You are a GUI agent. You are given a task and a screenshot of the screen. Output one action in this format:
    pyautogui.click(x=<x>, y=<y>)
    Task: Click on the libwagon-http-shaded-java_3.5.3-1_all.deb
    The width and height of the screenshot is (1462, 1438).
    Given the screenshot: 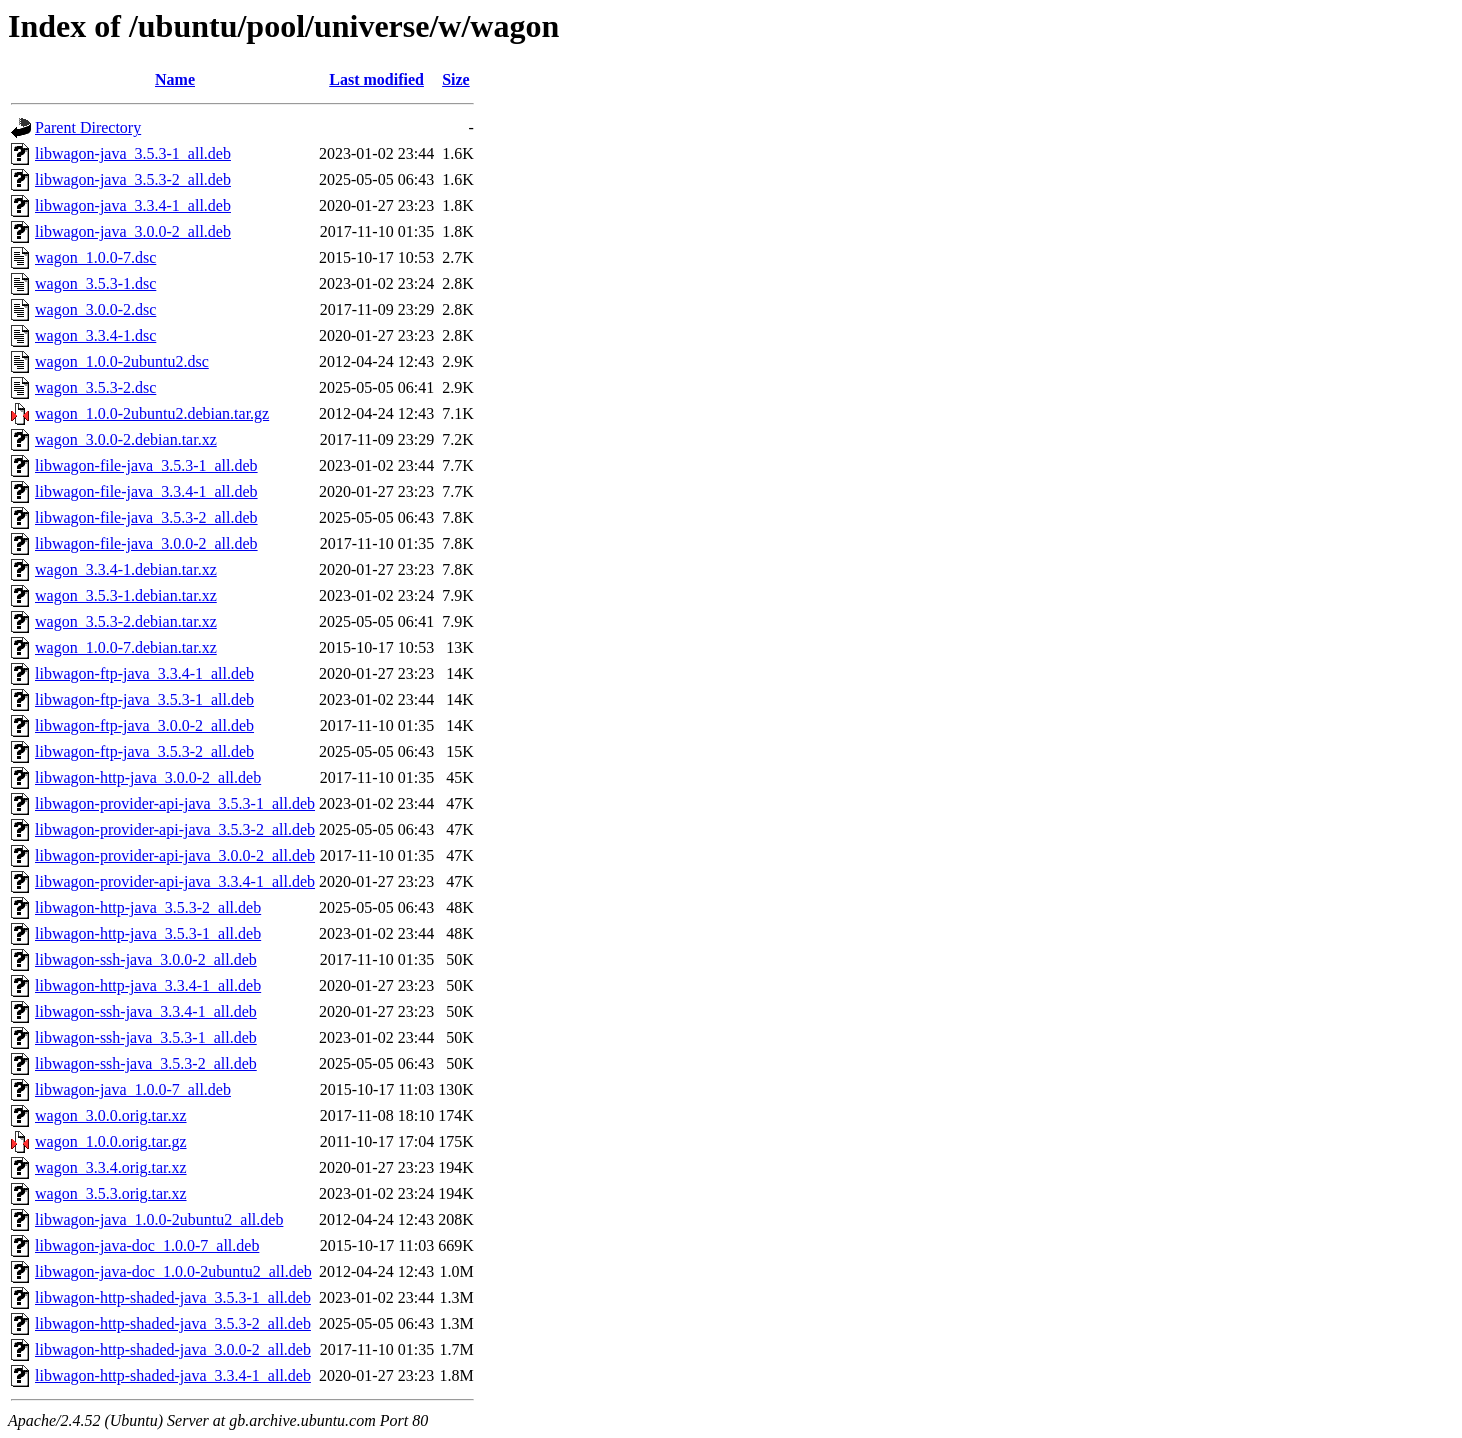 What is the action you would take?
    pyautogui.click(x=173, y=1297)
    